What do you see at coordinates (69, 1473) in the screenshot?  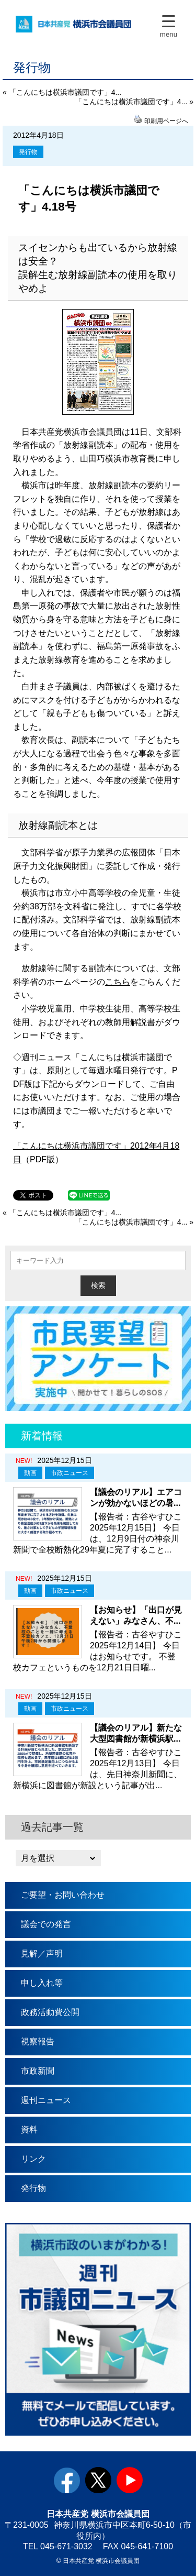 I see `市政ニュース` at bounding box center [69, 1473].